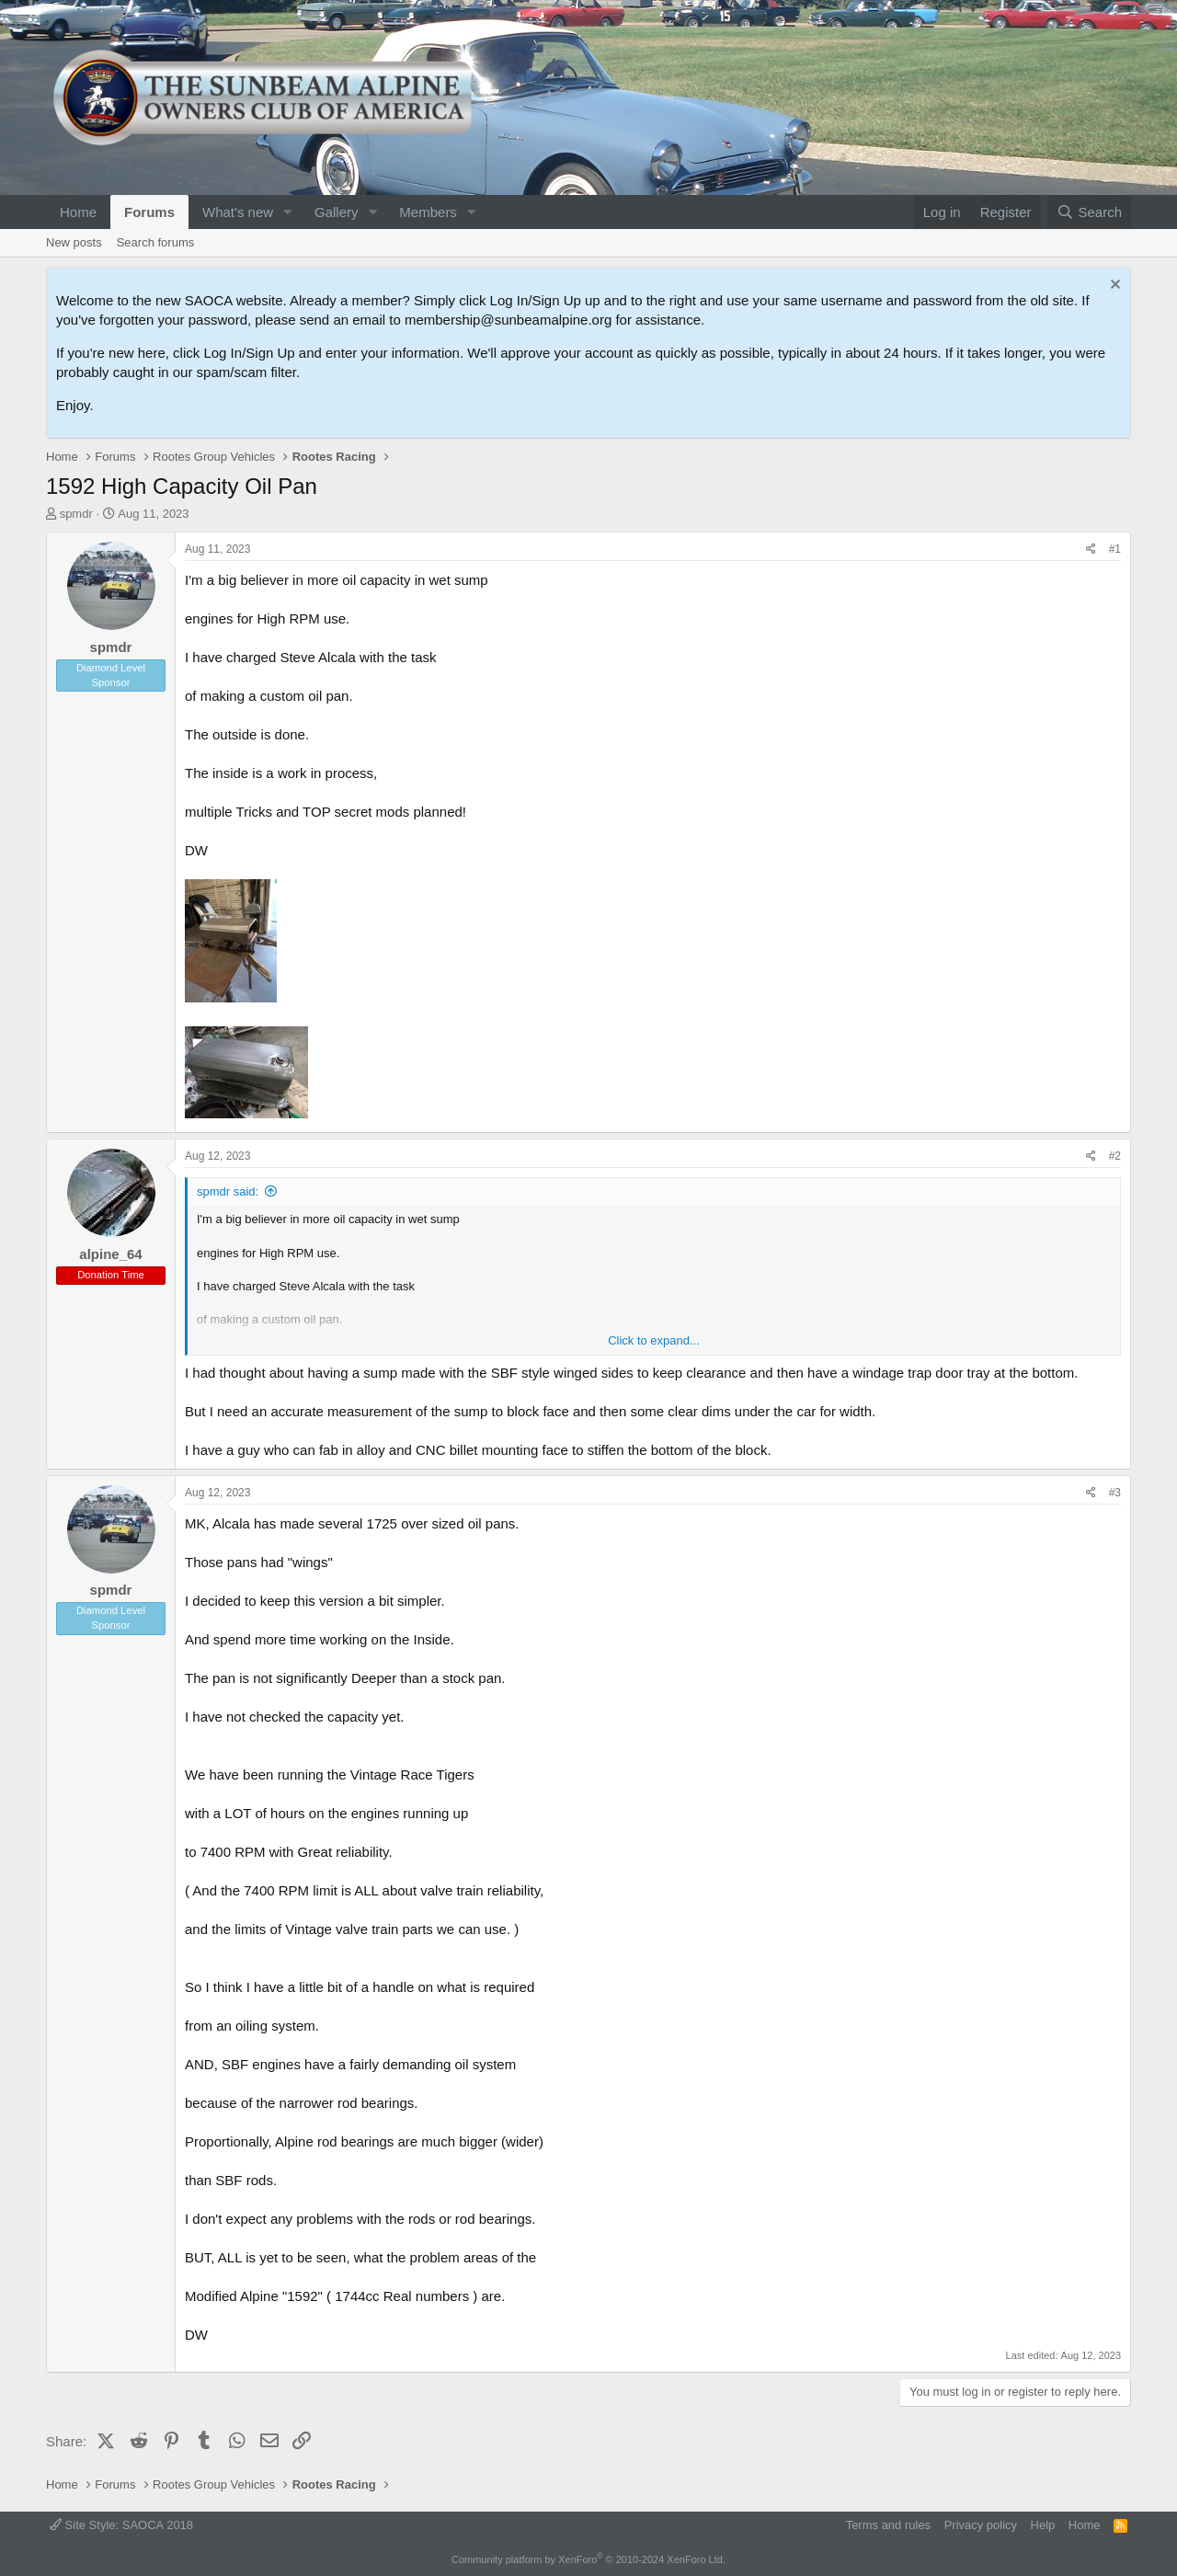  Describe the element at coordinates (428, 212) in the screenshot. I see `Members` at that location.